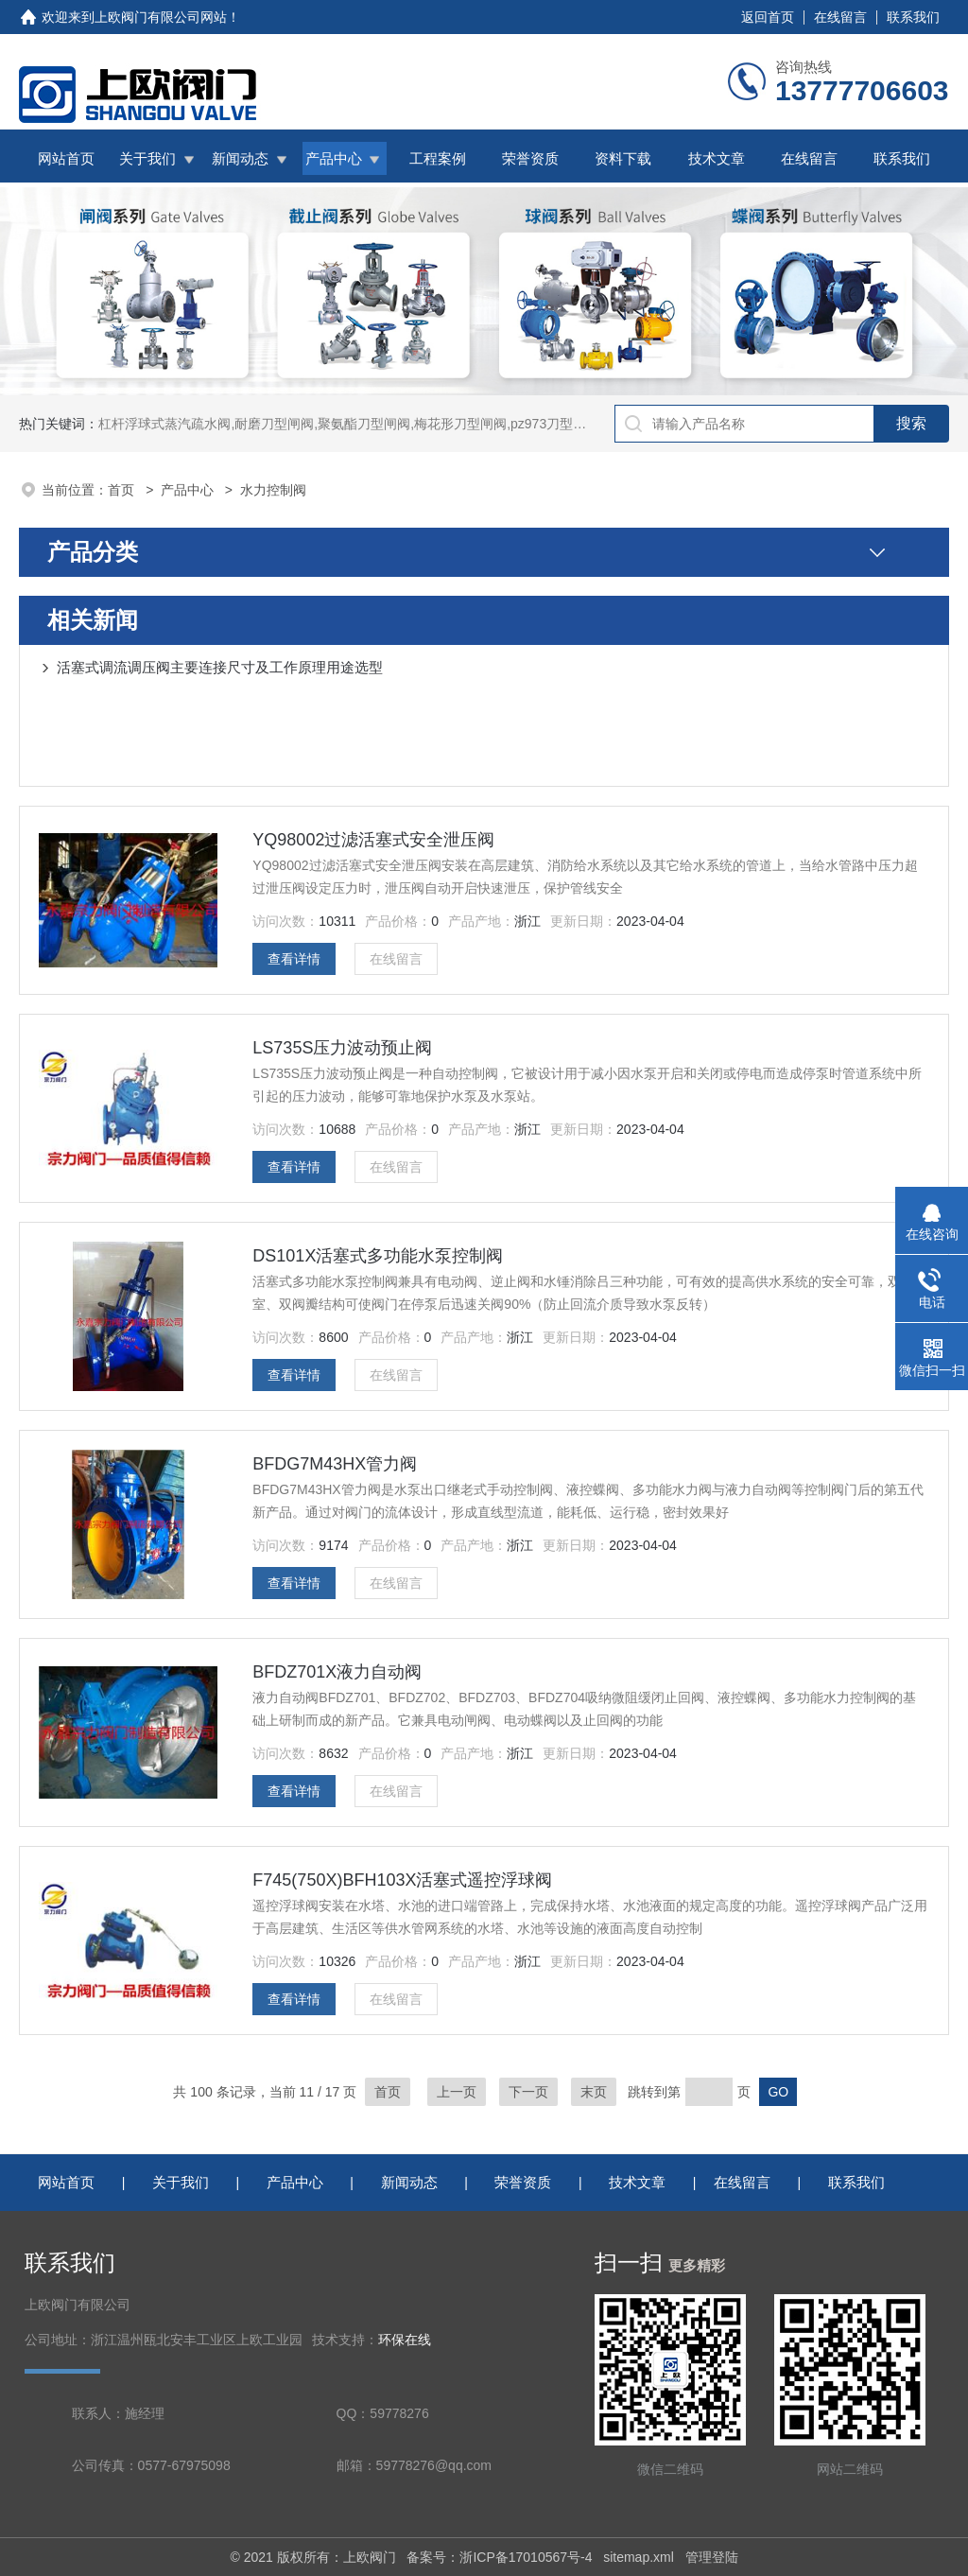 This screenshot has height=2576, width=968. Describe the element at coordinates (530, 158) in the screenshot. I see `荣誉资质` at that location.